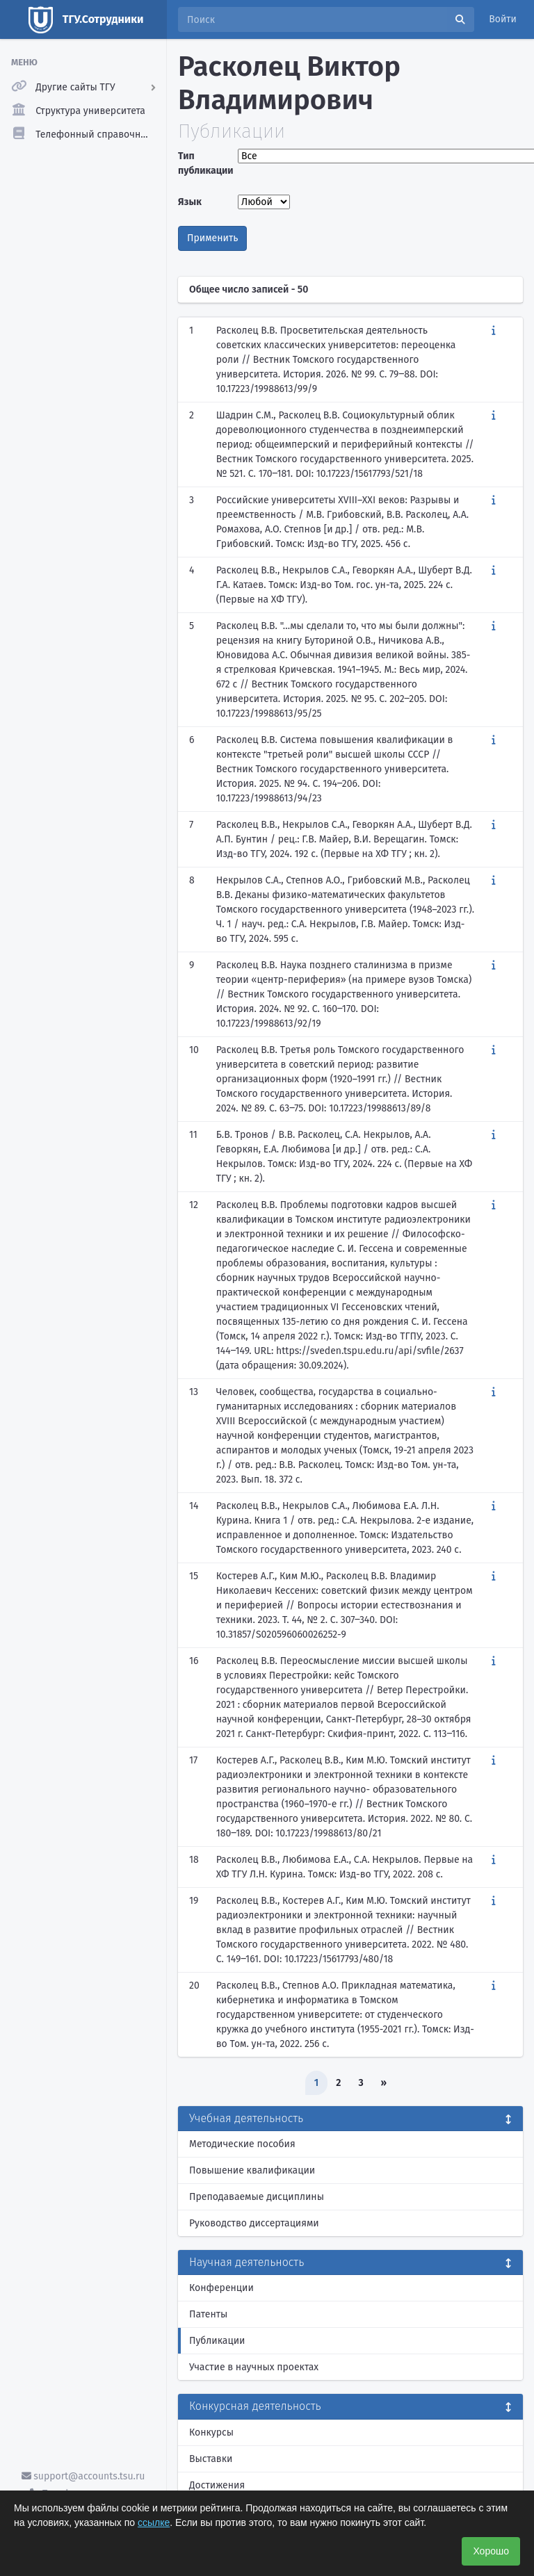  Describe the element at coordinates (503, 19) in the screenshot. I see `Войти` at that location.